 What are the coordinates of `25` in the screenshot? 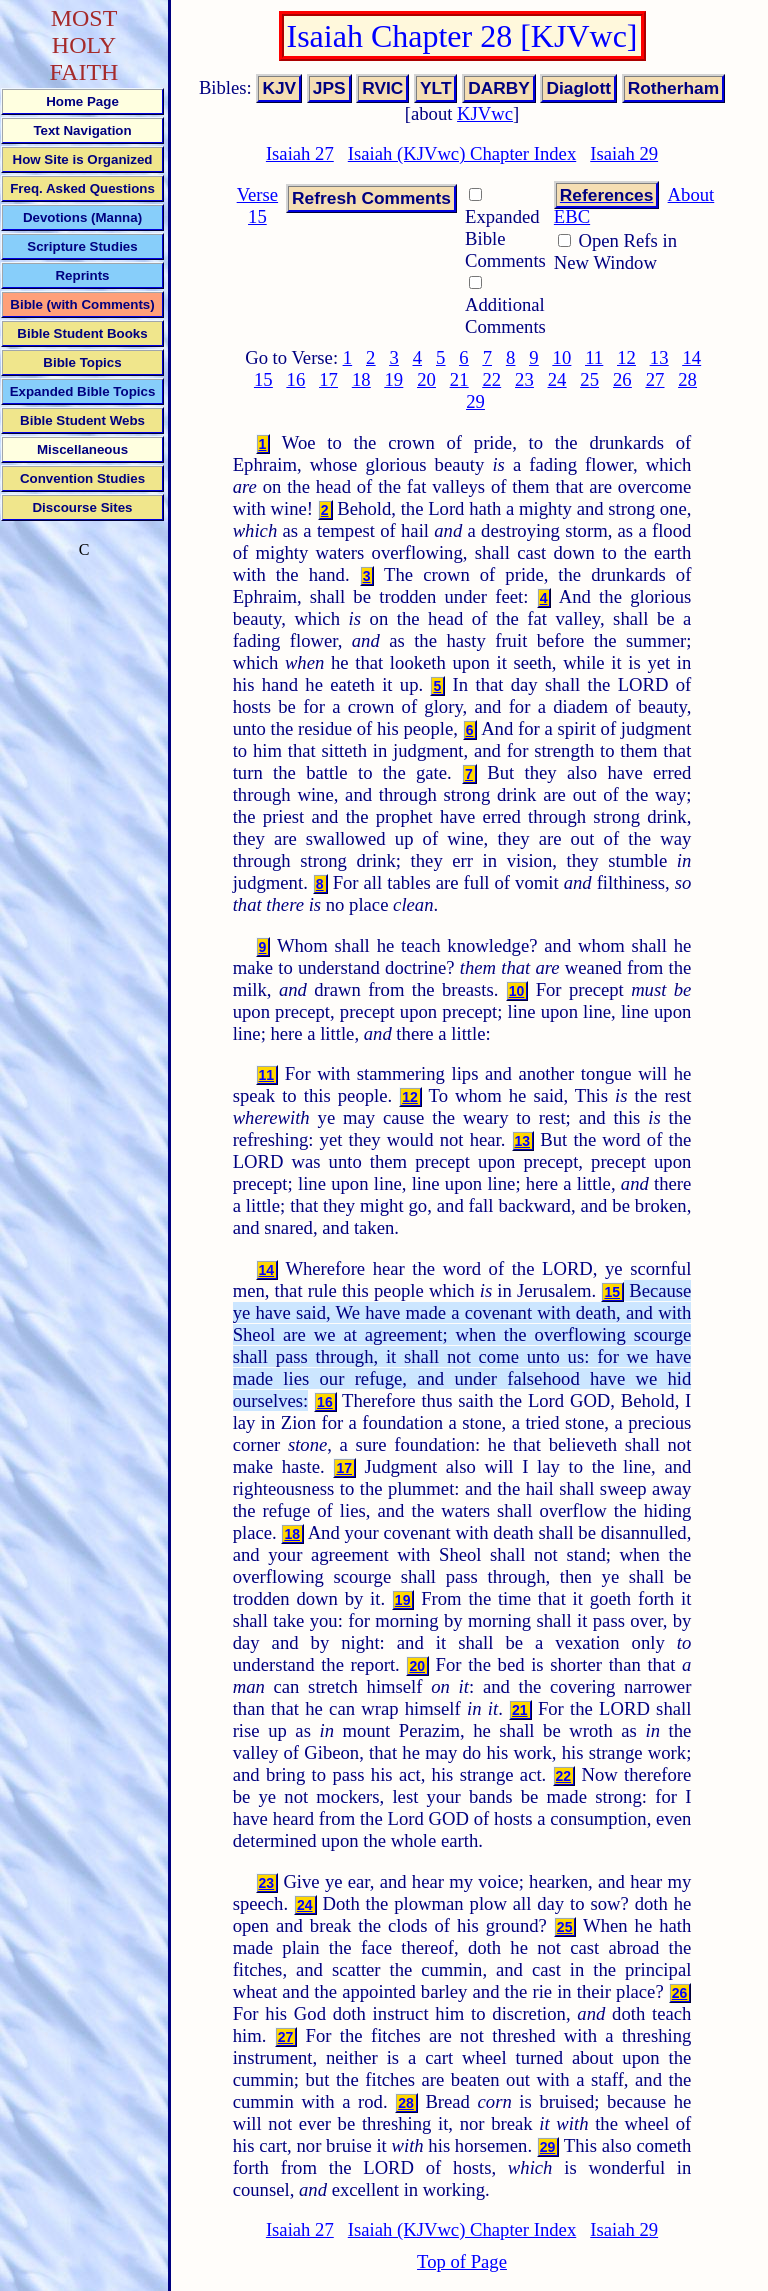 It's located at (589, 379).